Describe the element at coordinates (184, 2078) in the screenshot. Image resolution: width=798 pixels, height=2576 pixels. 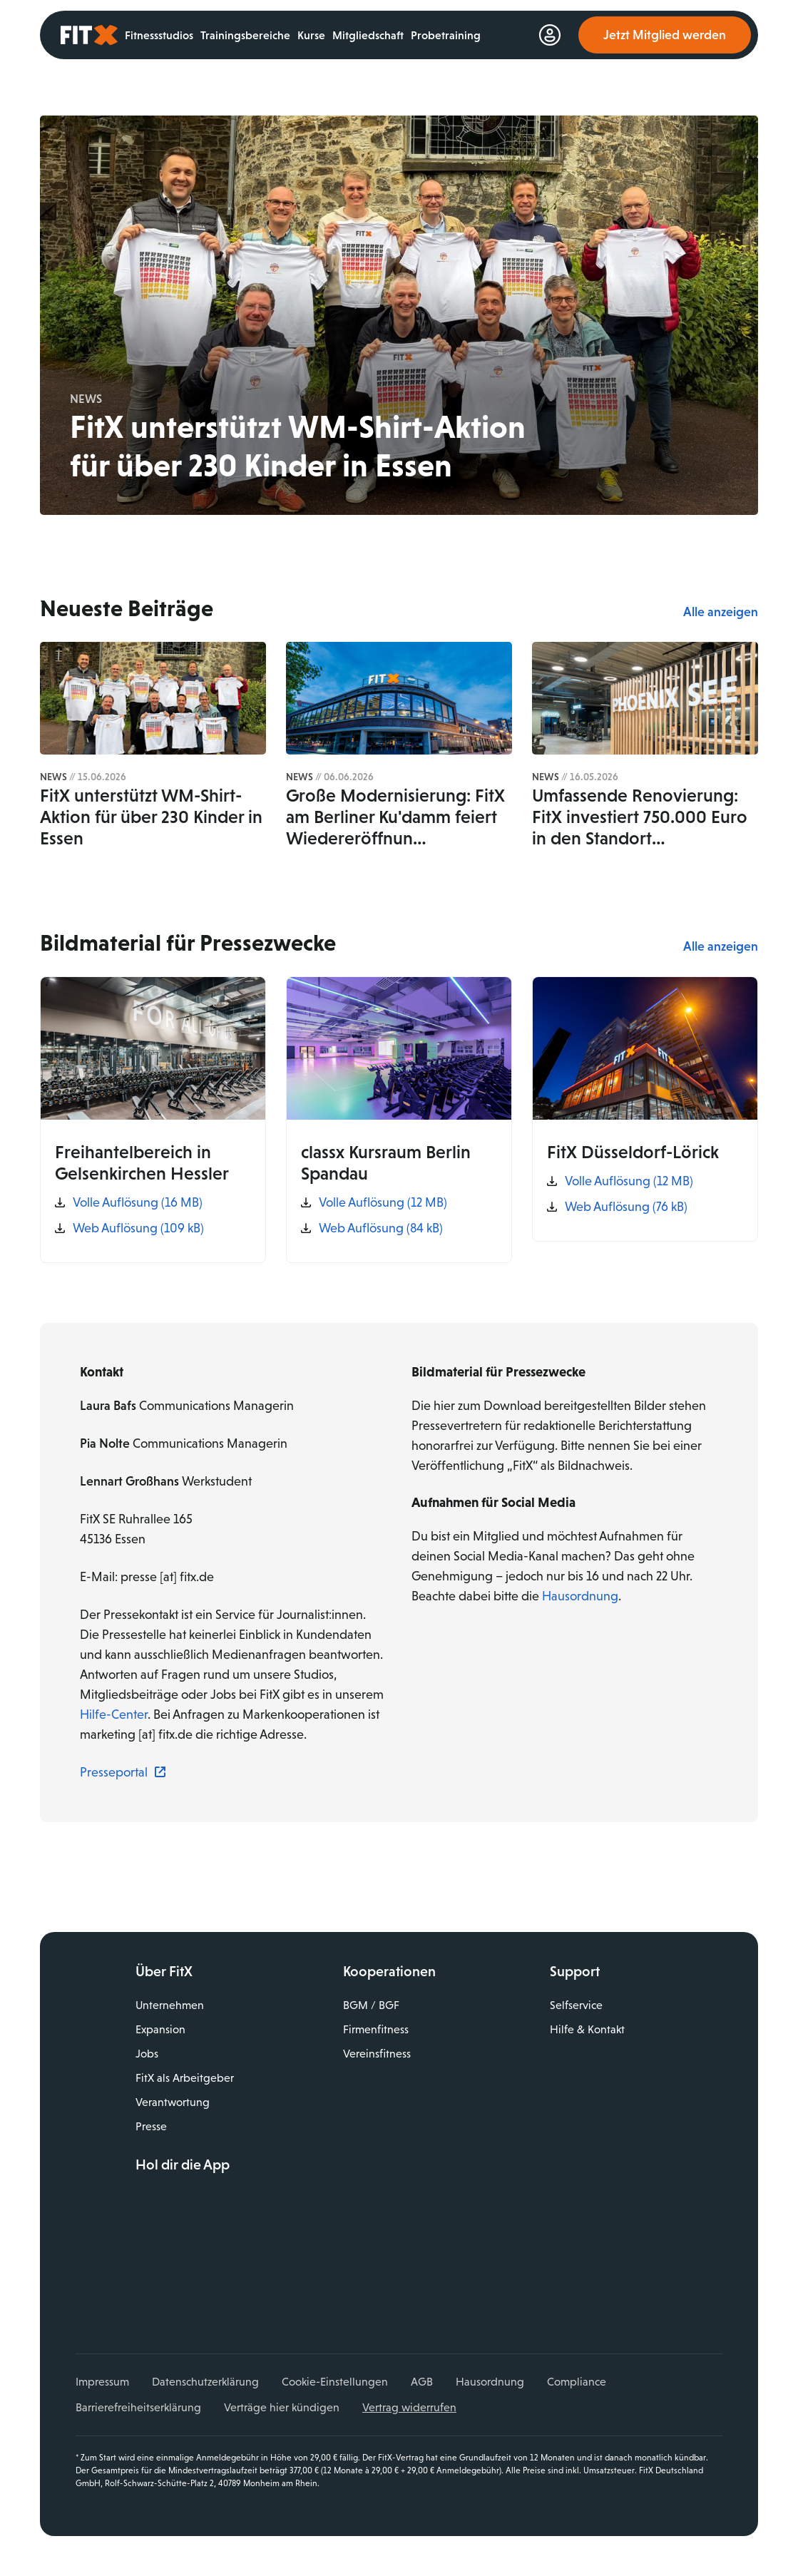
I see `FitX als Arbeitgeber` at that location.